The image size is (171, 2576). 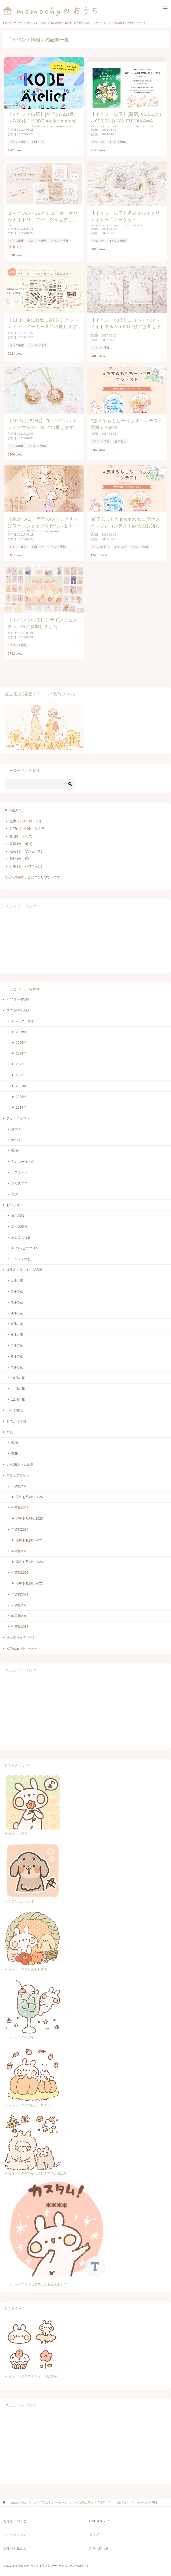 What do you see at coordinates (21, 1064) in the screenshot?
I see `2023年` at bounding box center [21, 1064].